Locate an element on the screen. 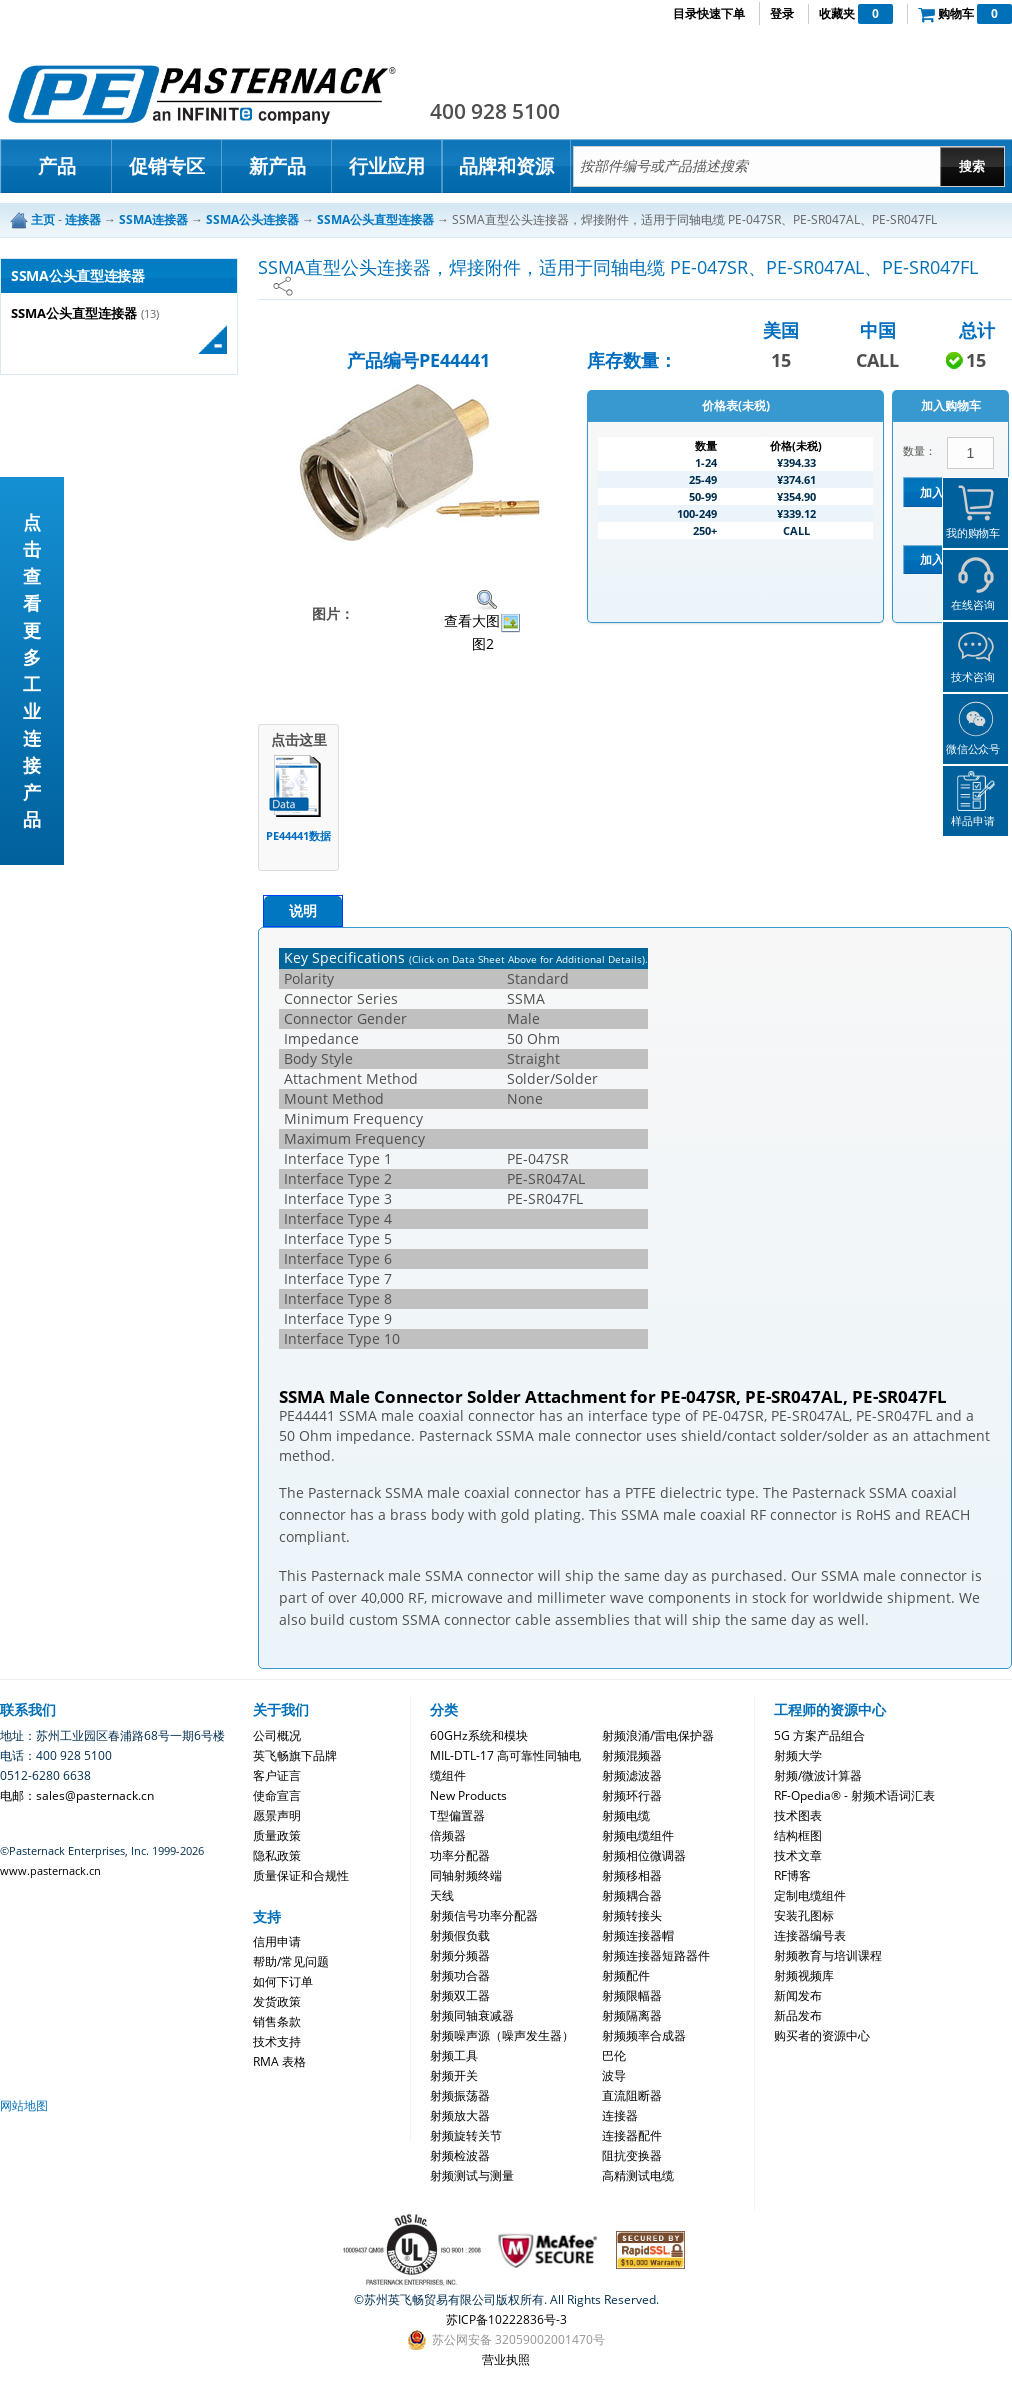 The image size is (1012, 2385). 客户证言 is located at coordinates (277, 1775).